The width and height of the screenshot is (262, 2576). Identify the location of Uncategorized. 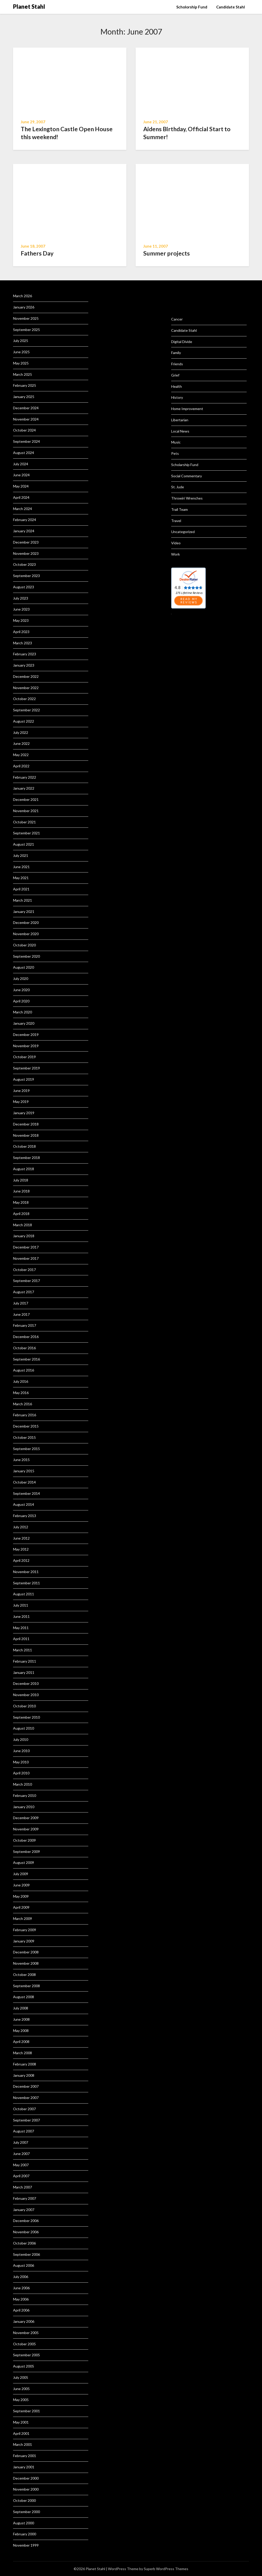
(183, 531).